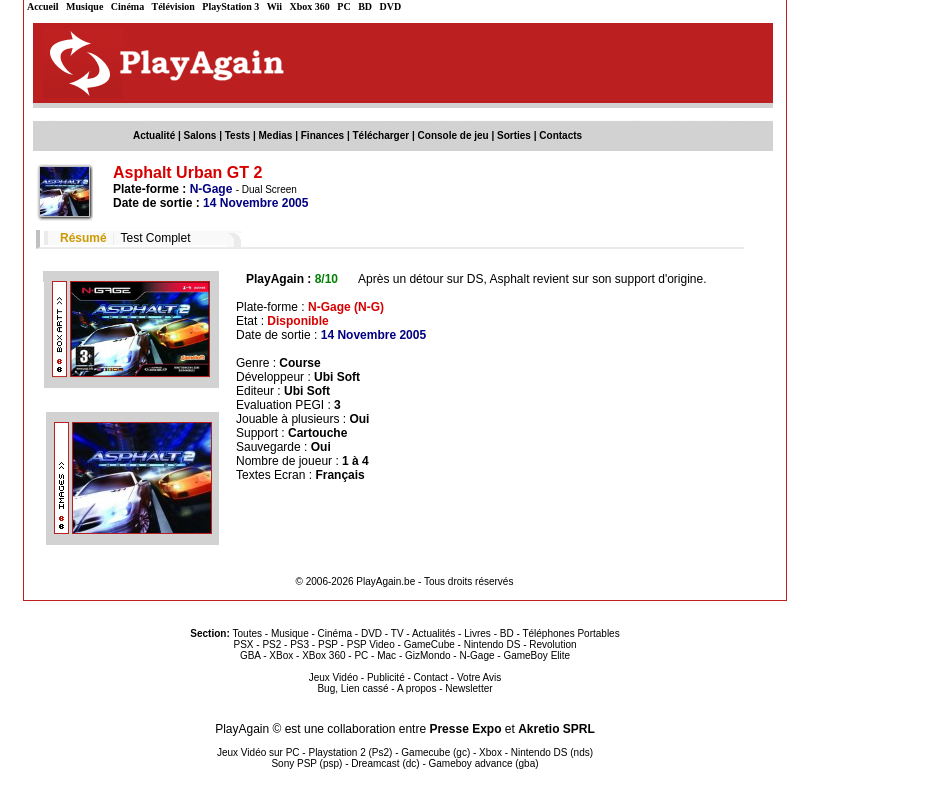 Image resolution: width=930 pixels, height=810 pixels. Describe the element at coordinates (552, 644) in the screenshot. I see `Revolution` at that location.